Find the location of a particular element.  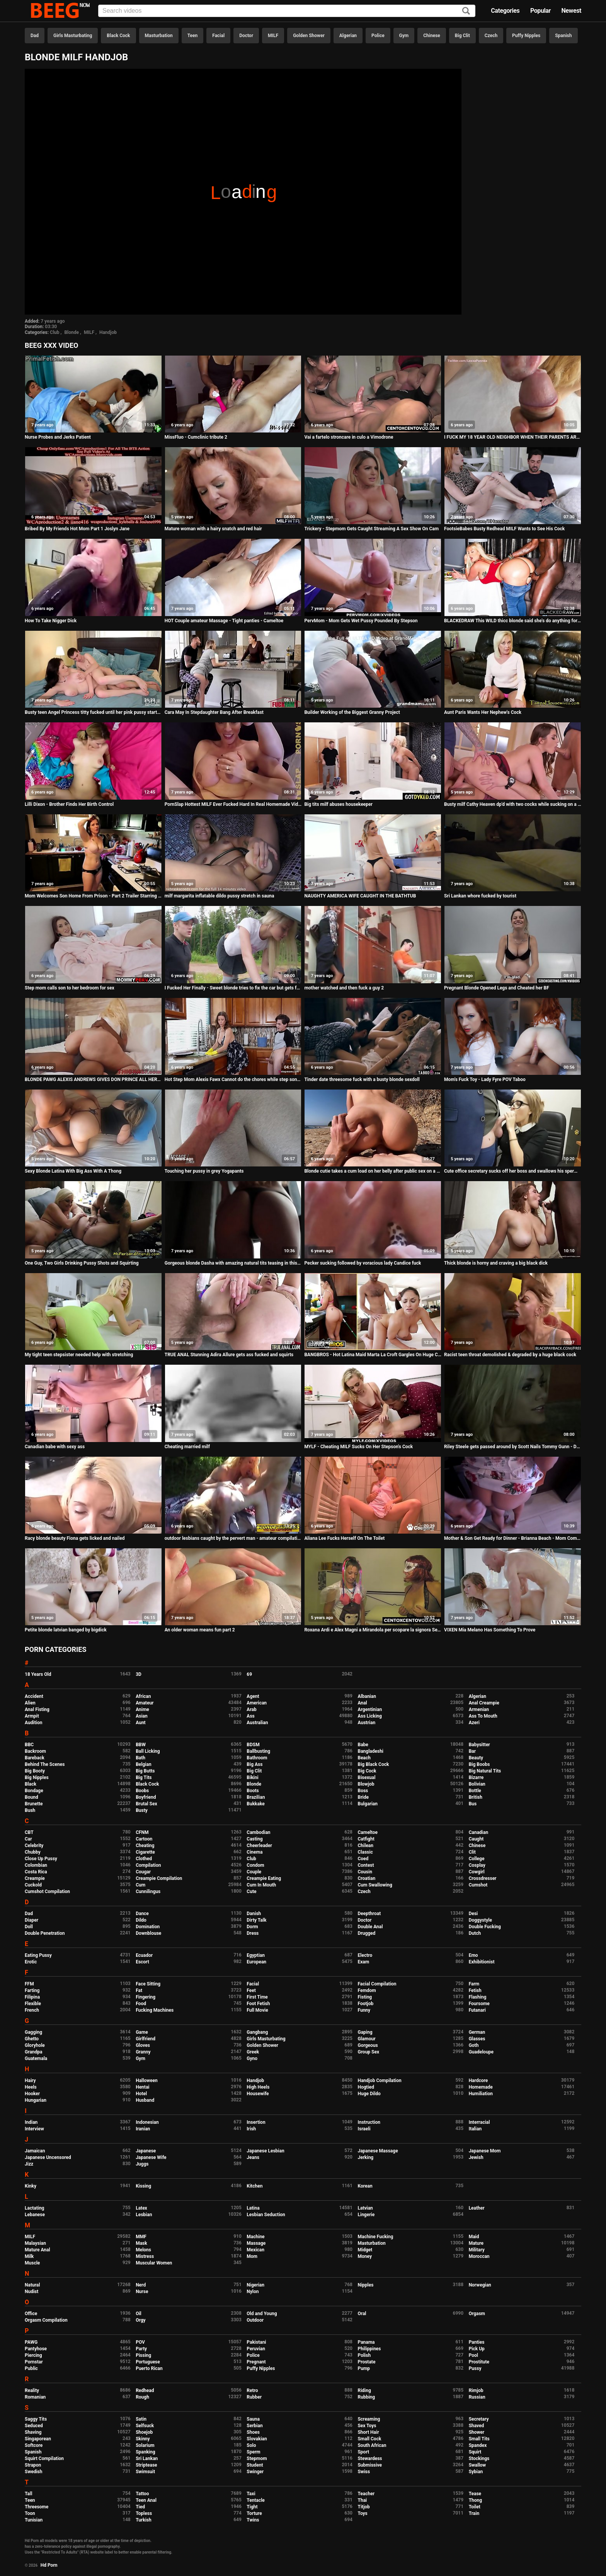

Pantyhose is located at coordinates (36, 2348).